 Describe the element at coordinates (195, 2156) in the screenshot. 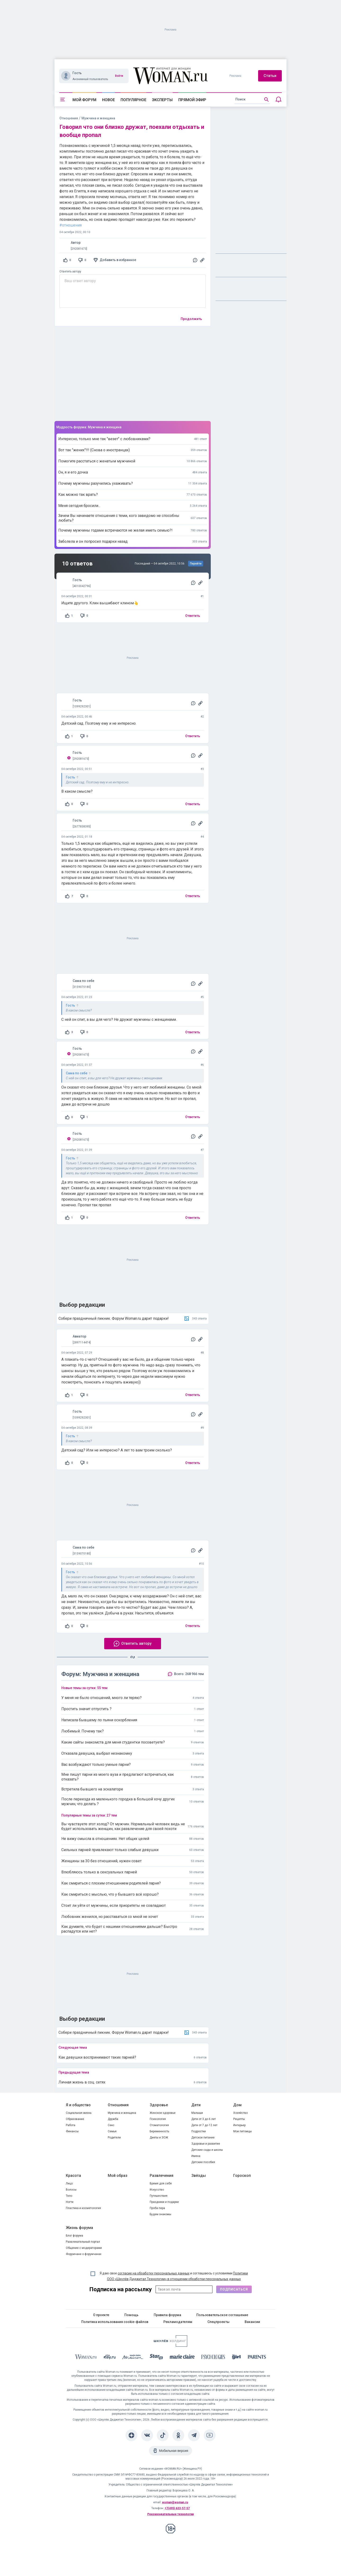

I see `Имена` at that location.